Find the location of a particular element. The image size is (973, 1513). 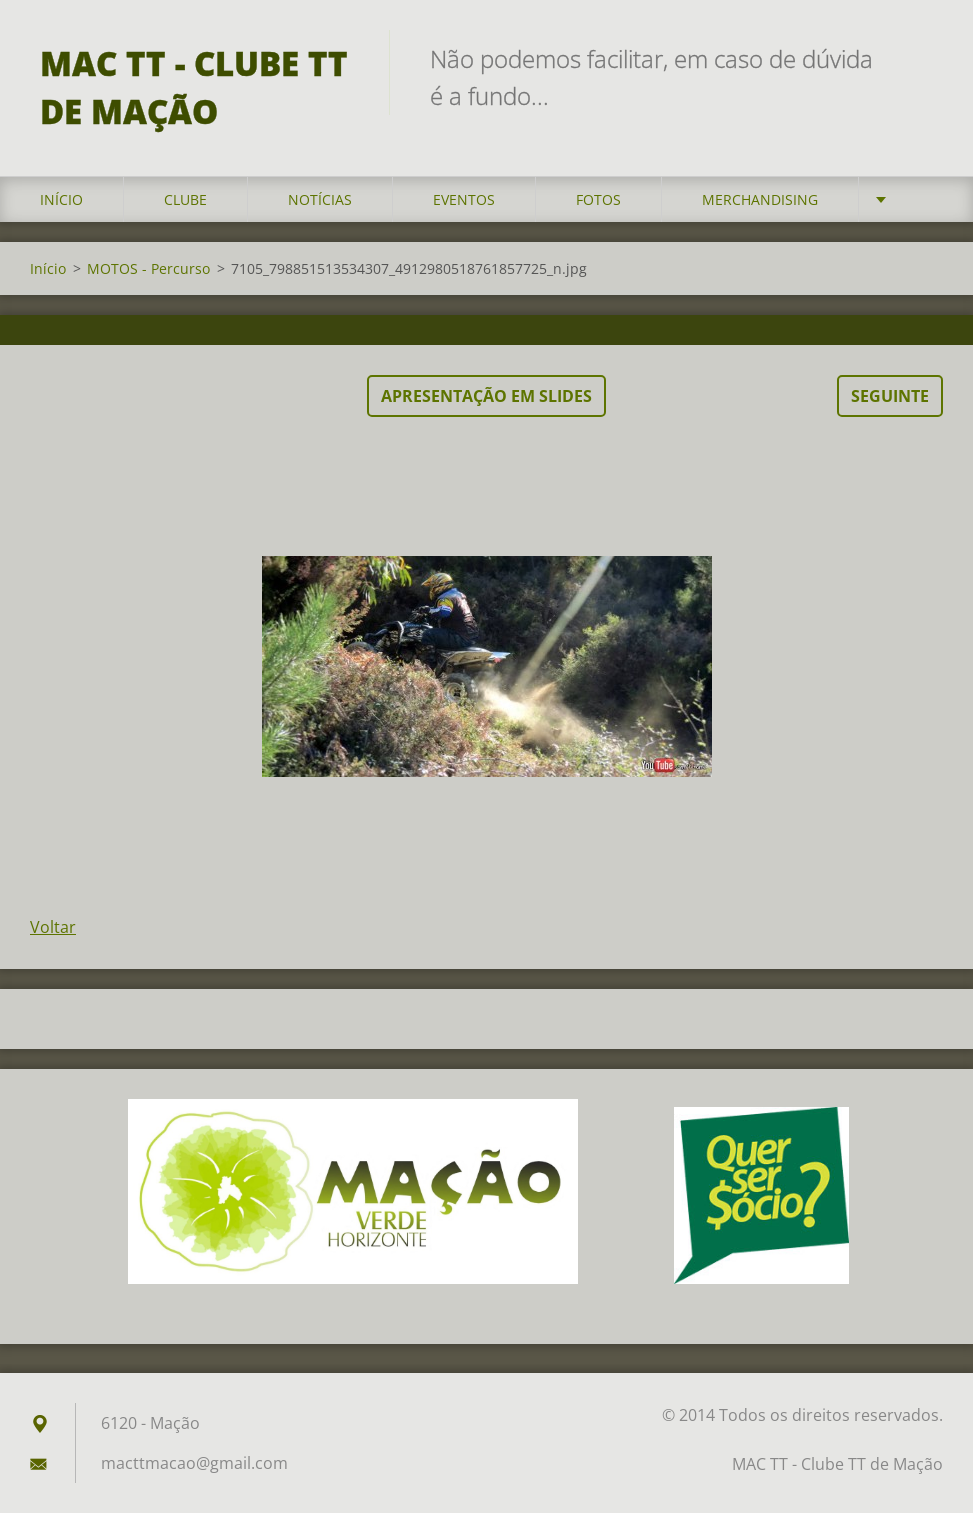

Início is located at coordinates (61, 199).